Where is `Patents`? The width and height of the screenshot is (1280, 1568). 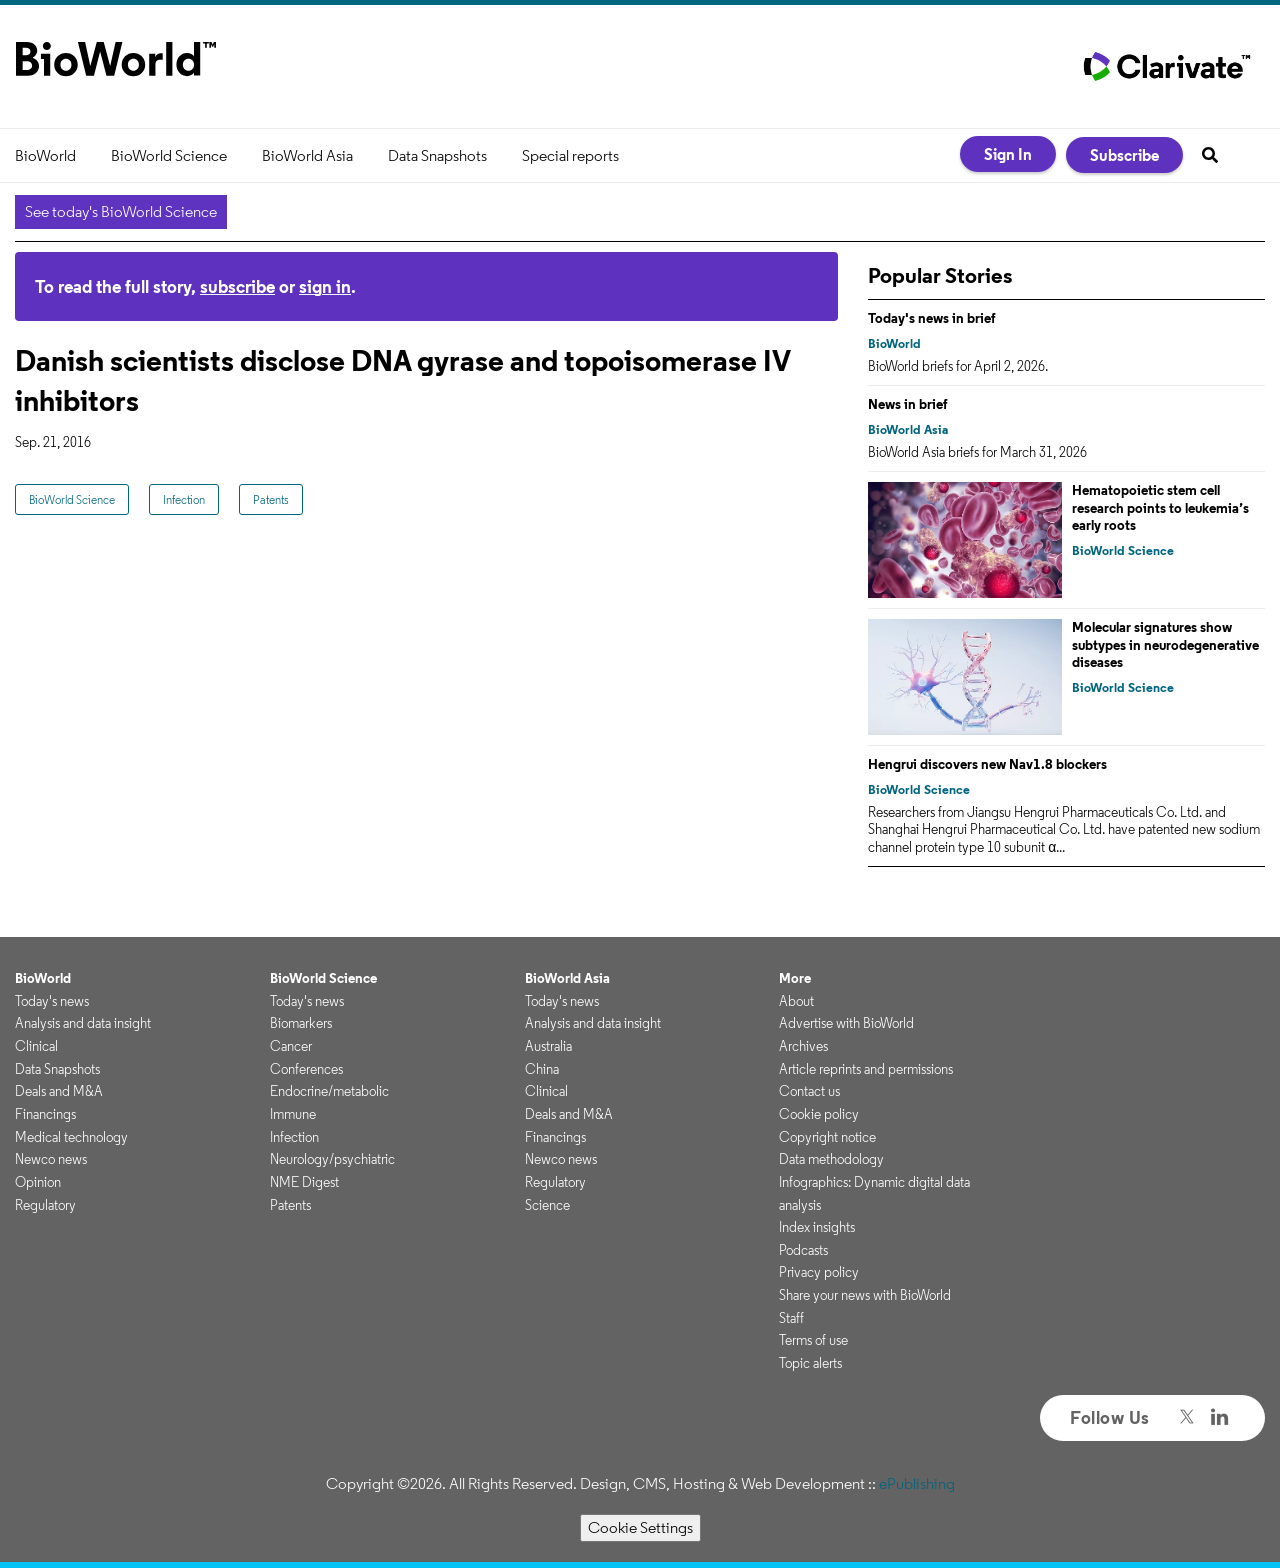 Patents is located at coordinates (271, 499).